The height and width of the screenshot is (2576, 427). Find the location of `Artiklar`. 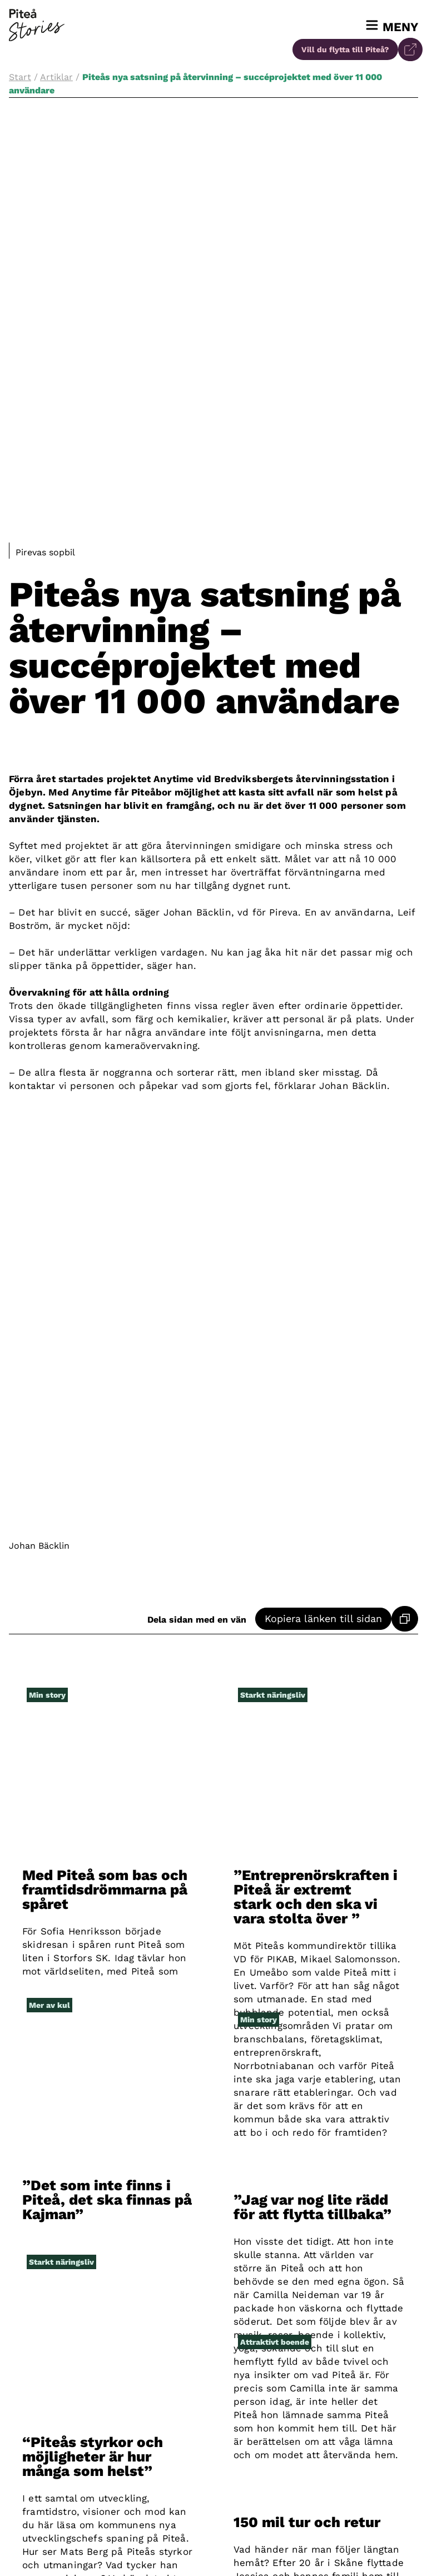

Artiklar is located at coordinates (56, 77).